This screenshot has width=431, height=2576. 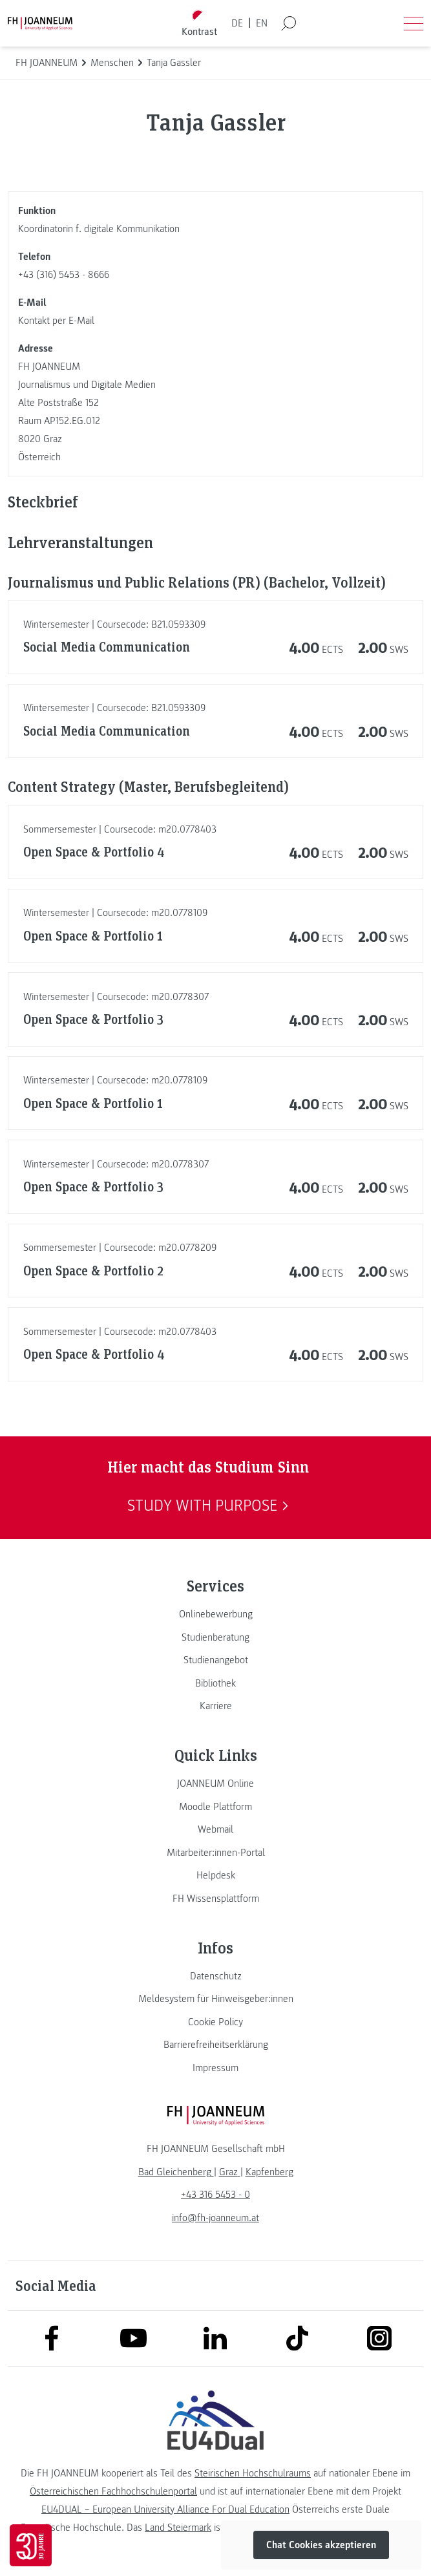 I want to click on Chat Cookies akzeptieren [button], so click(x=321, y=2545).